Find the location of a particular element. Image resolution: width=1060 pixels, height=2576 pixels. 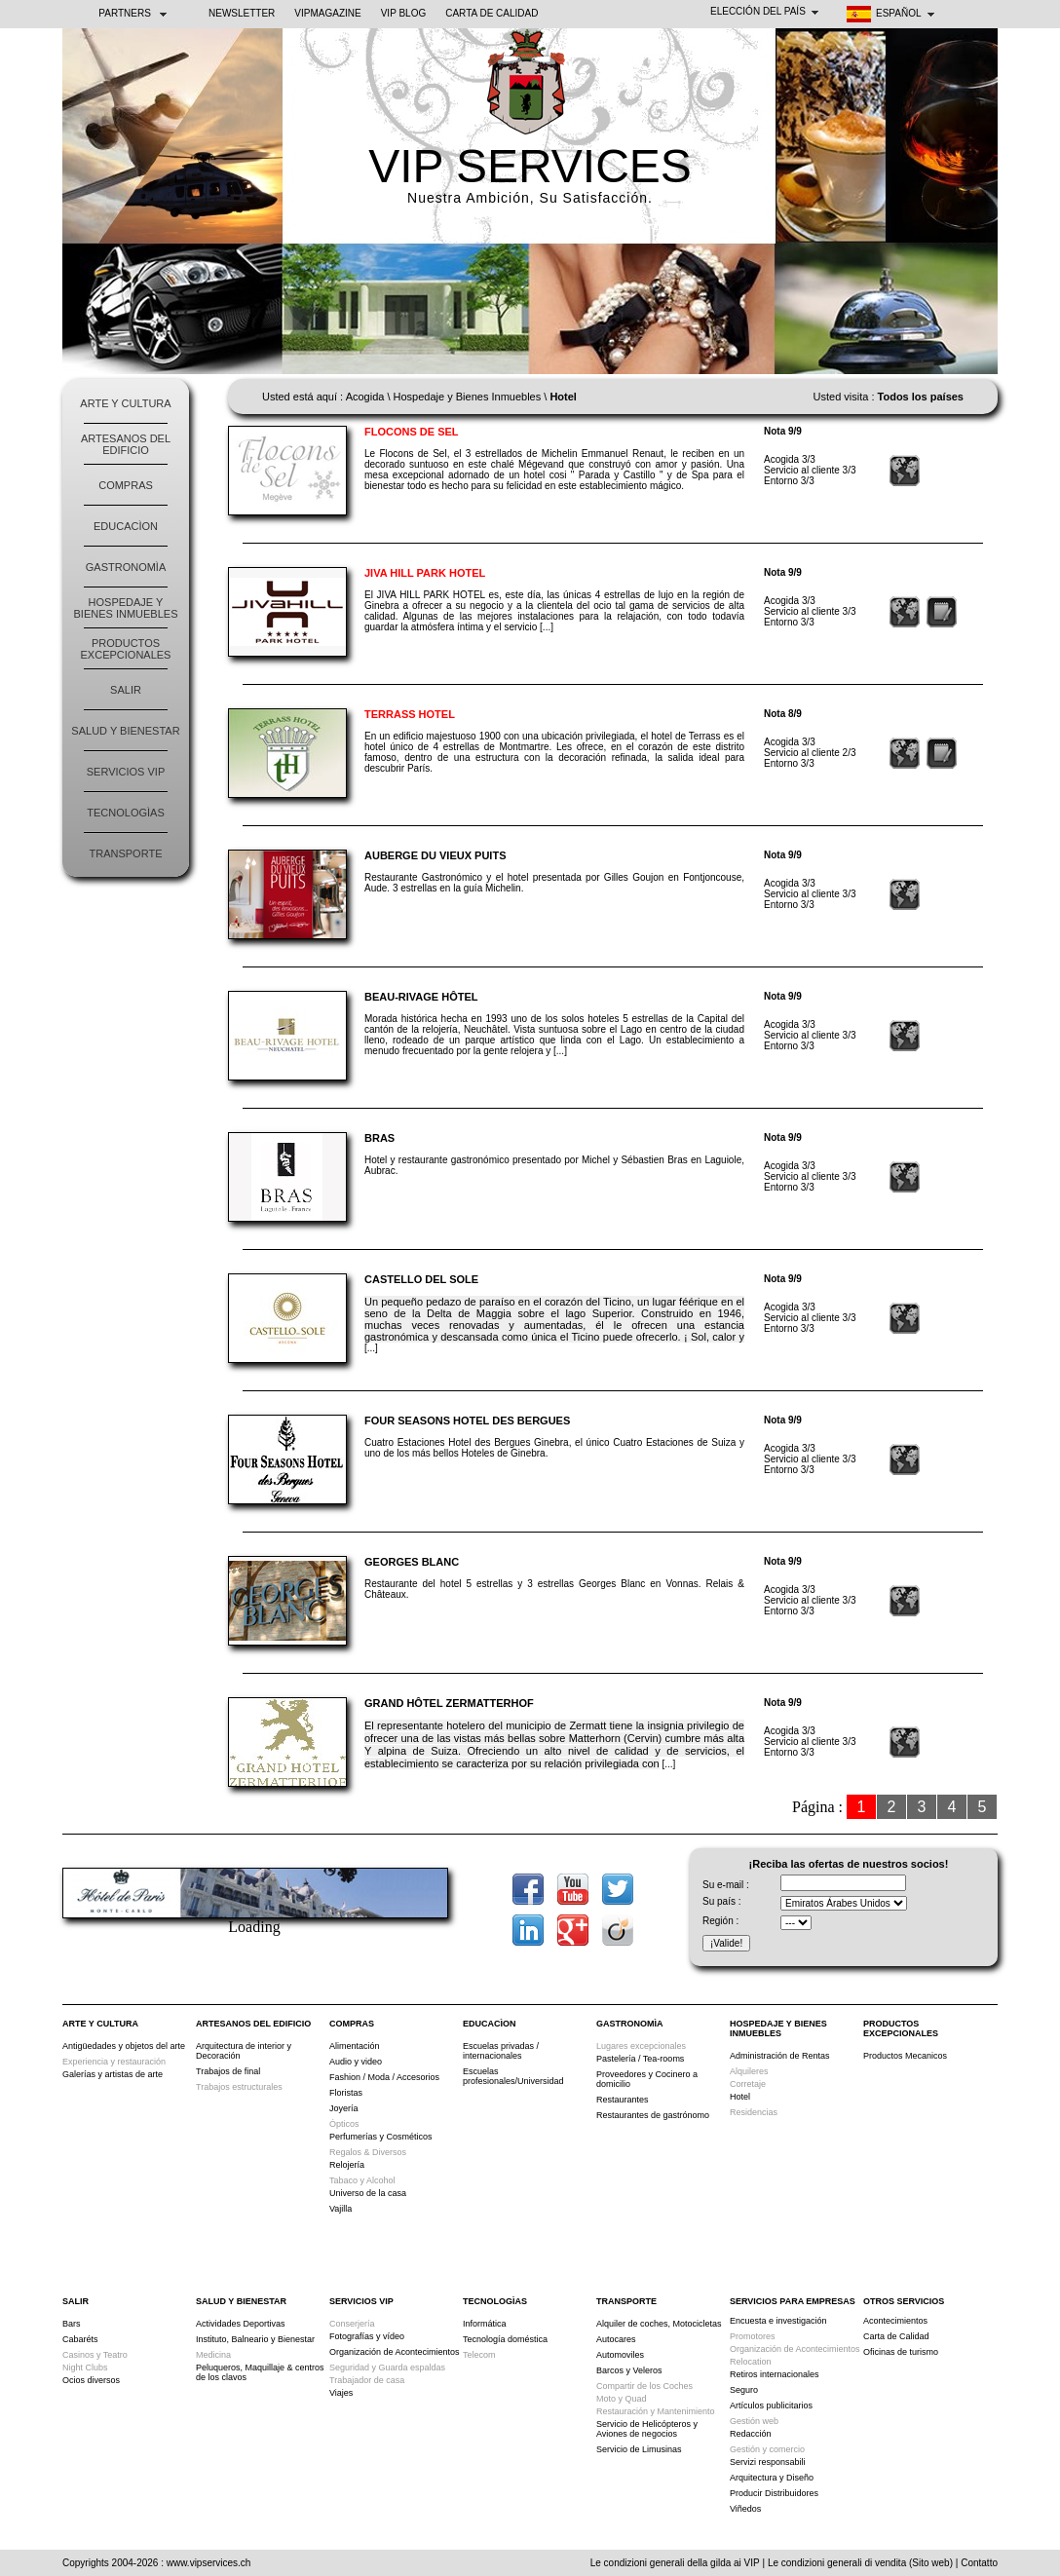

Beau-Rivage Hôtel is located at coordinates (421, 997).